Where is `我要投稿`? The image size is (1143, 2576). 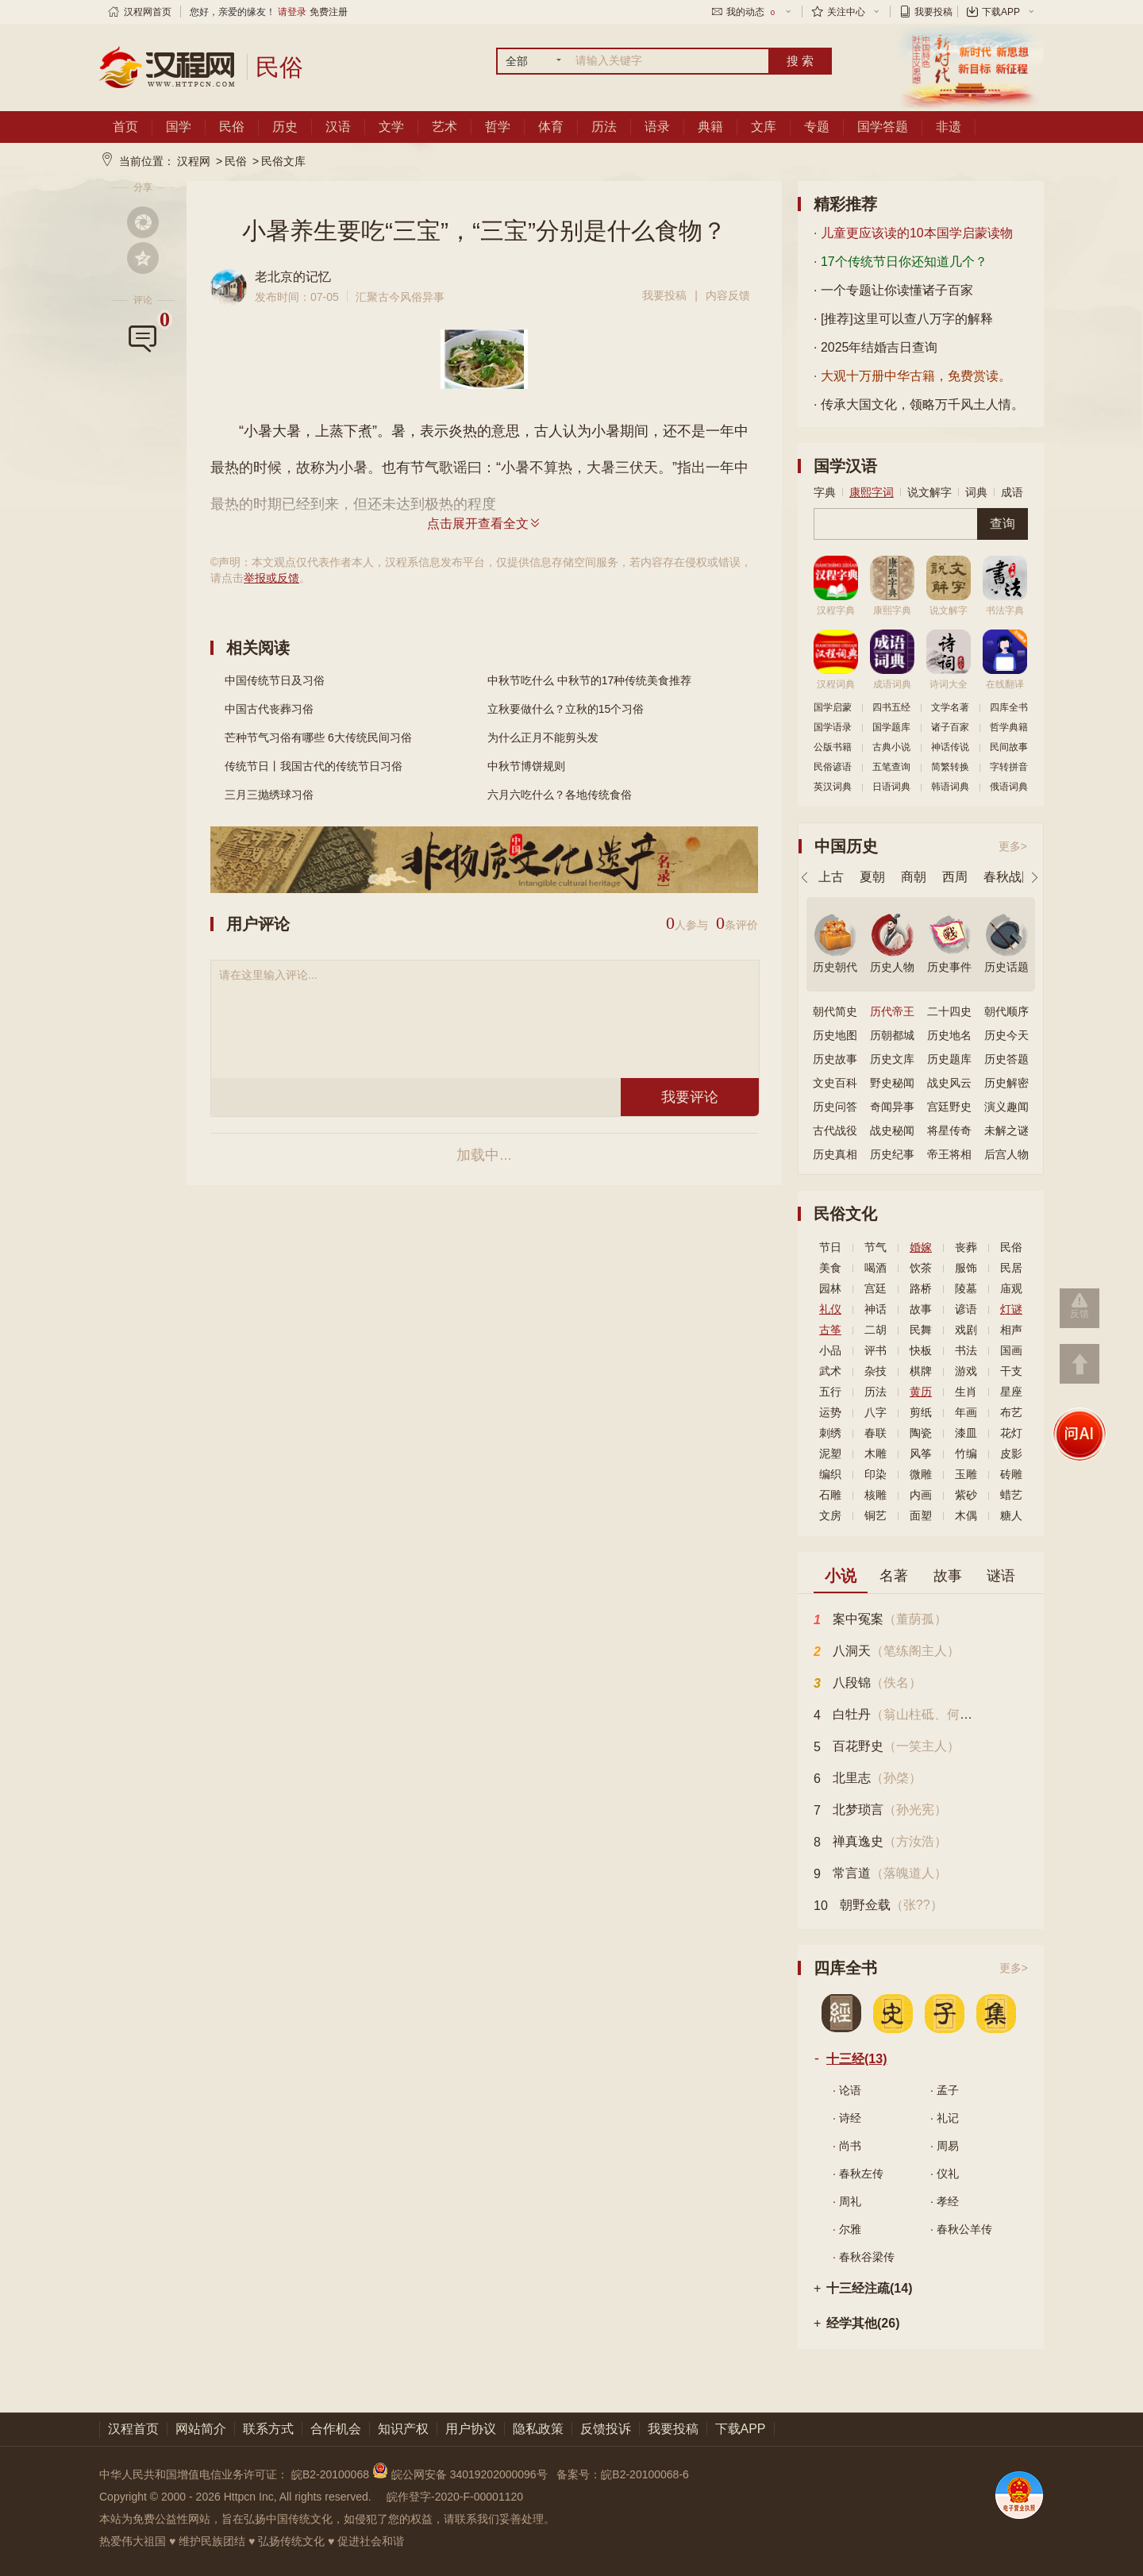
我要投稿 is located at coordinates (933, 11).